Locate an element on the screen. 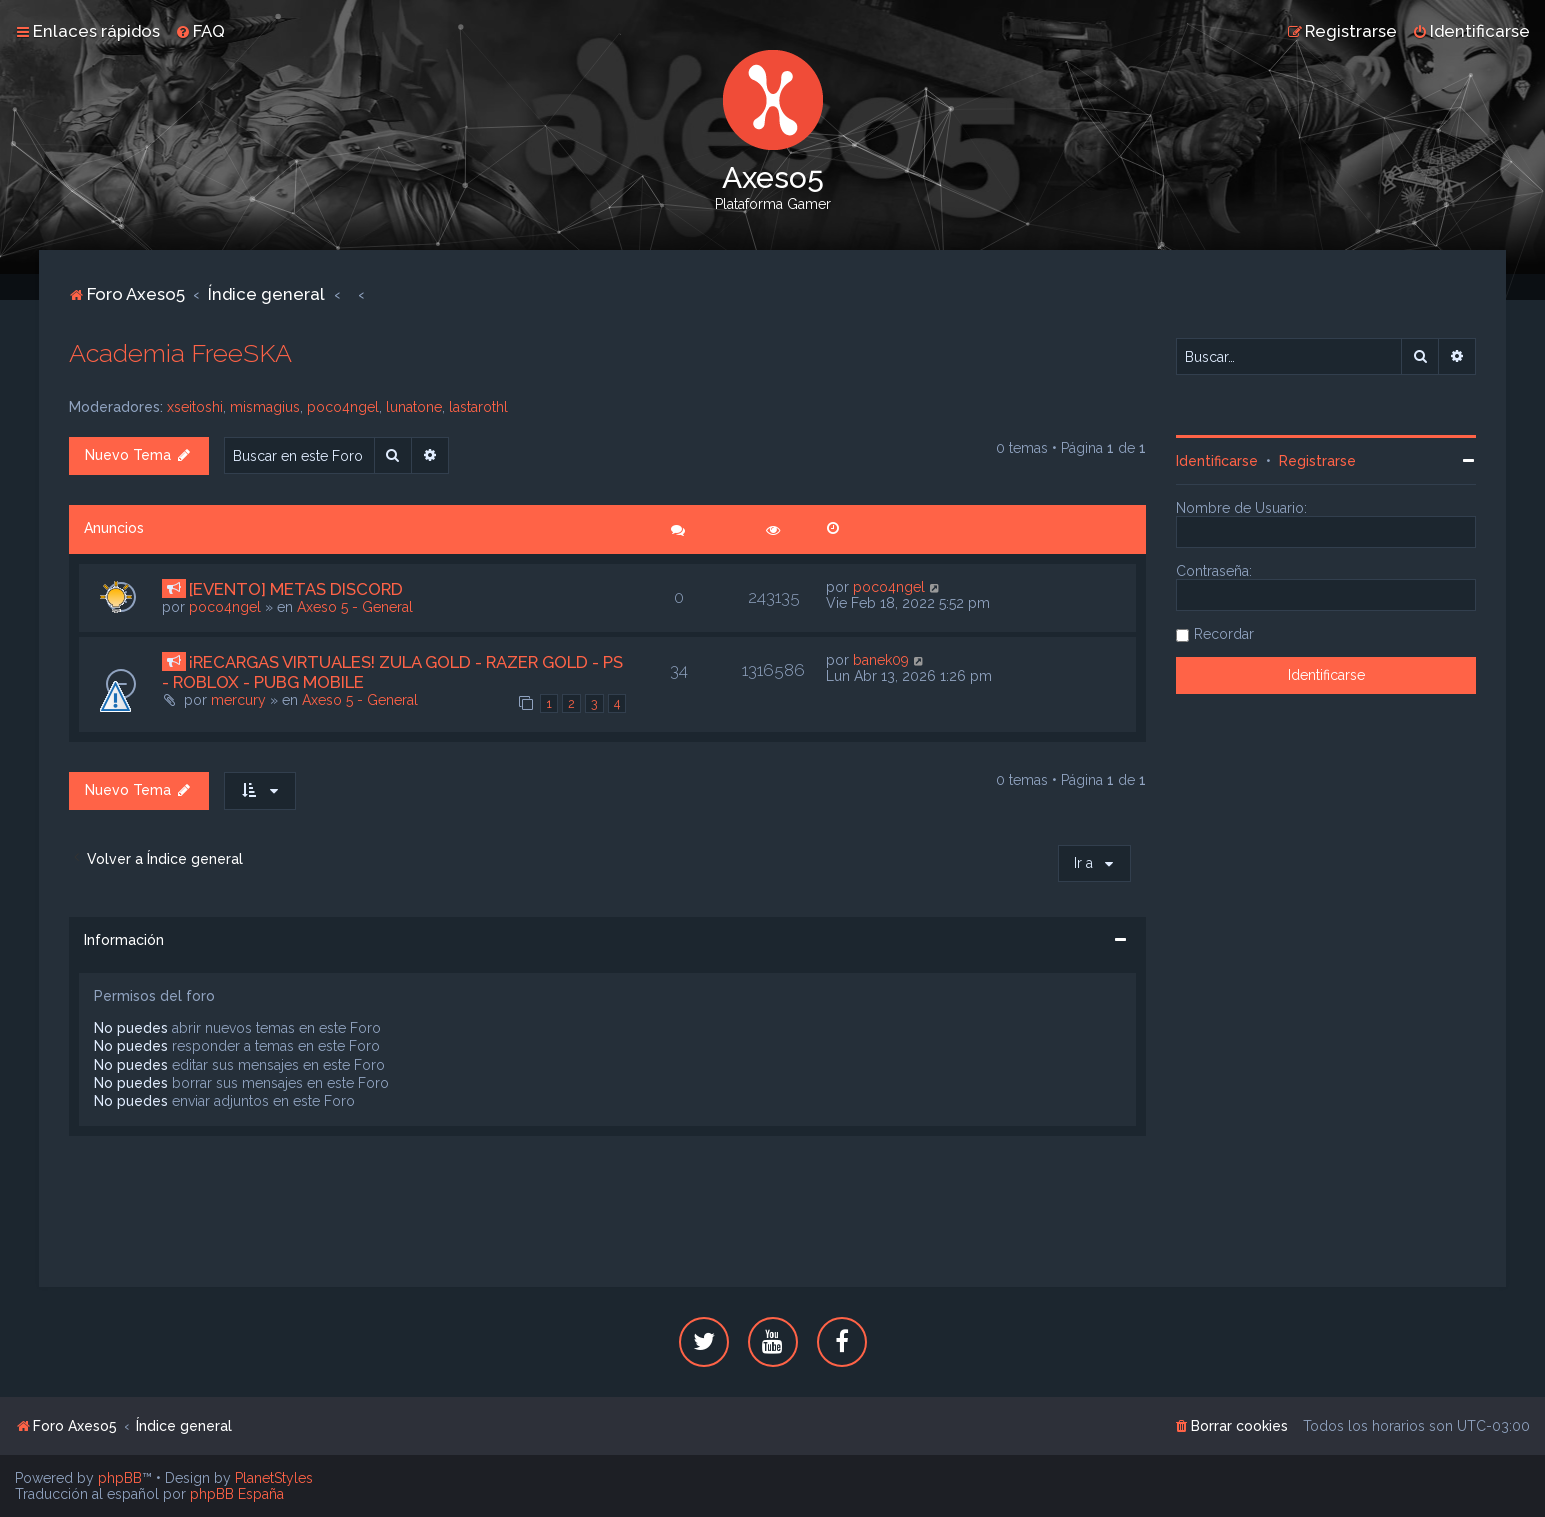 The height and width of the screenshot is (1517, 1545). Registrarse is located at coordinates (1317, 461).